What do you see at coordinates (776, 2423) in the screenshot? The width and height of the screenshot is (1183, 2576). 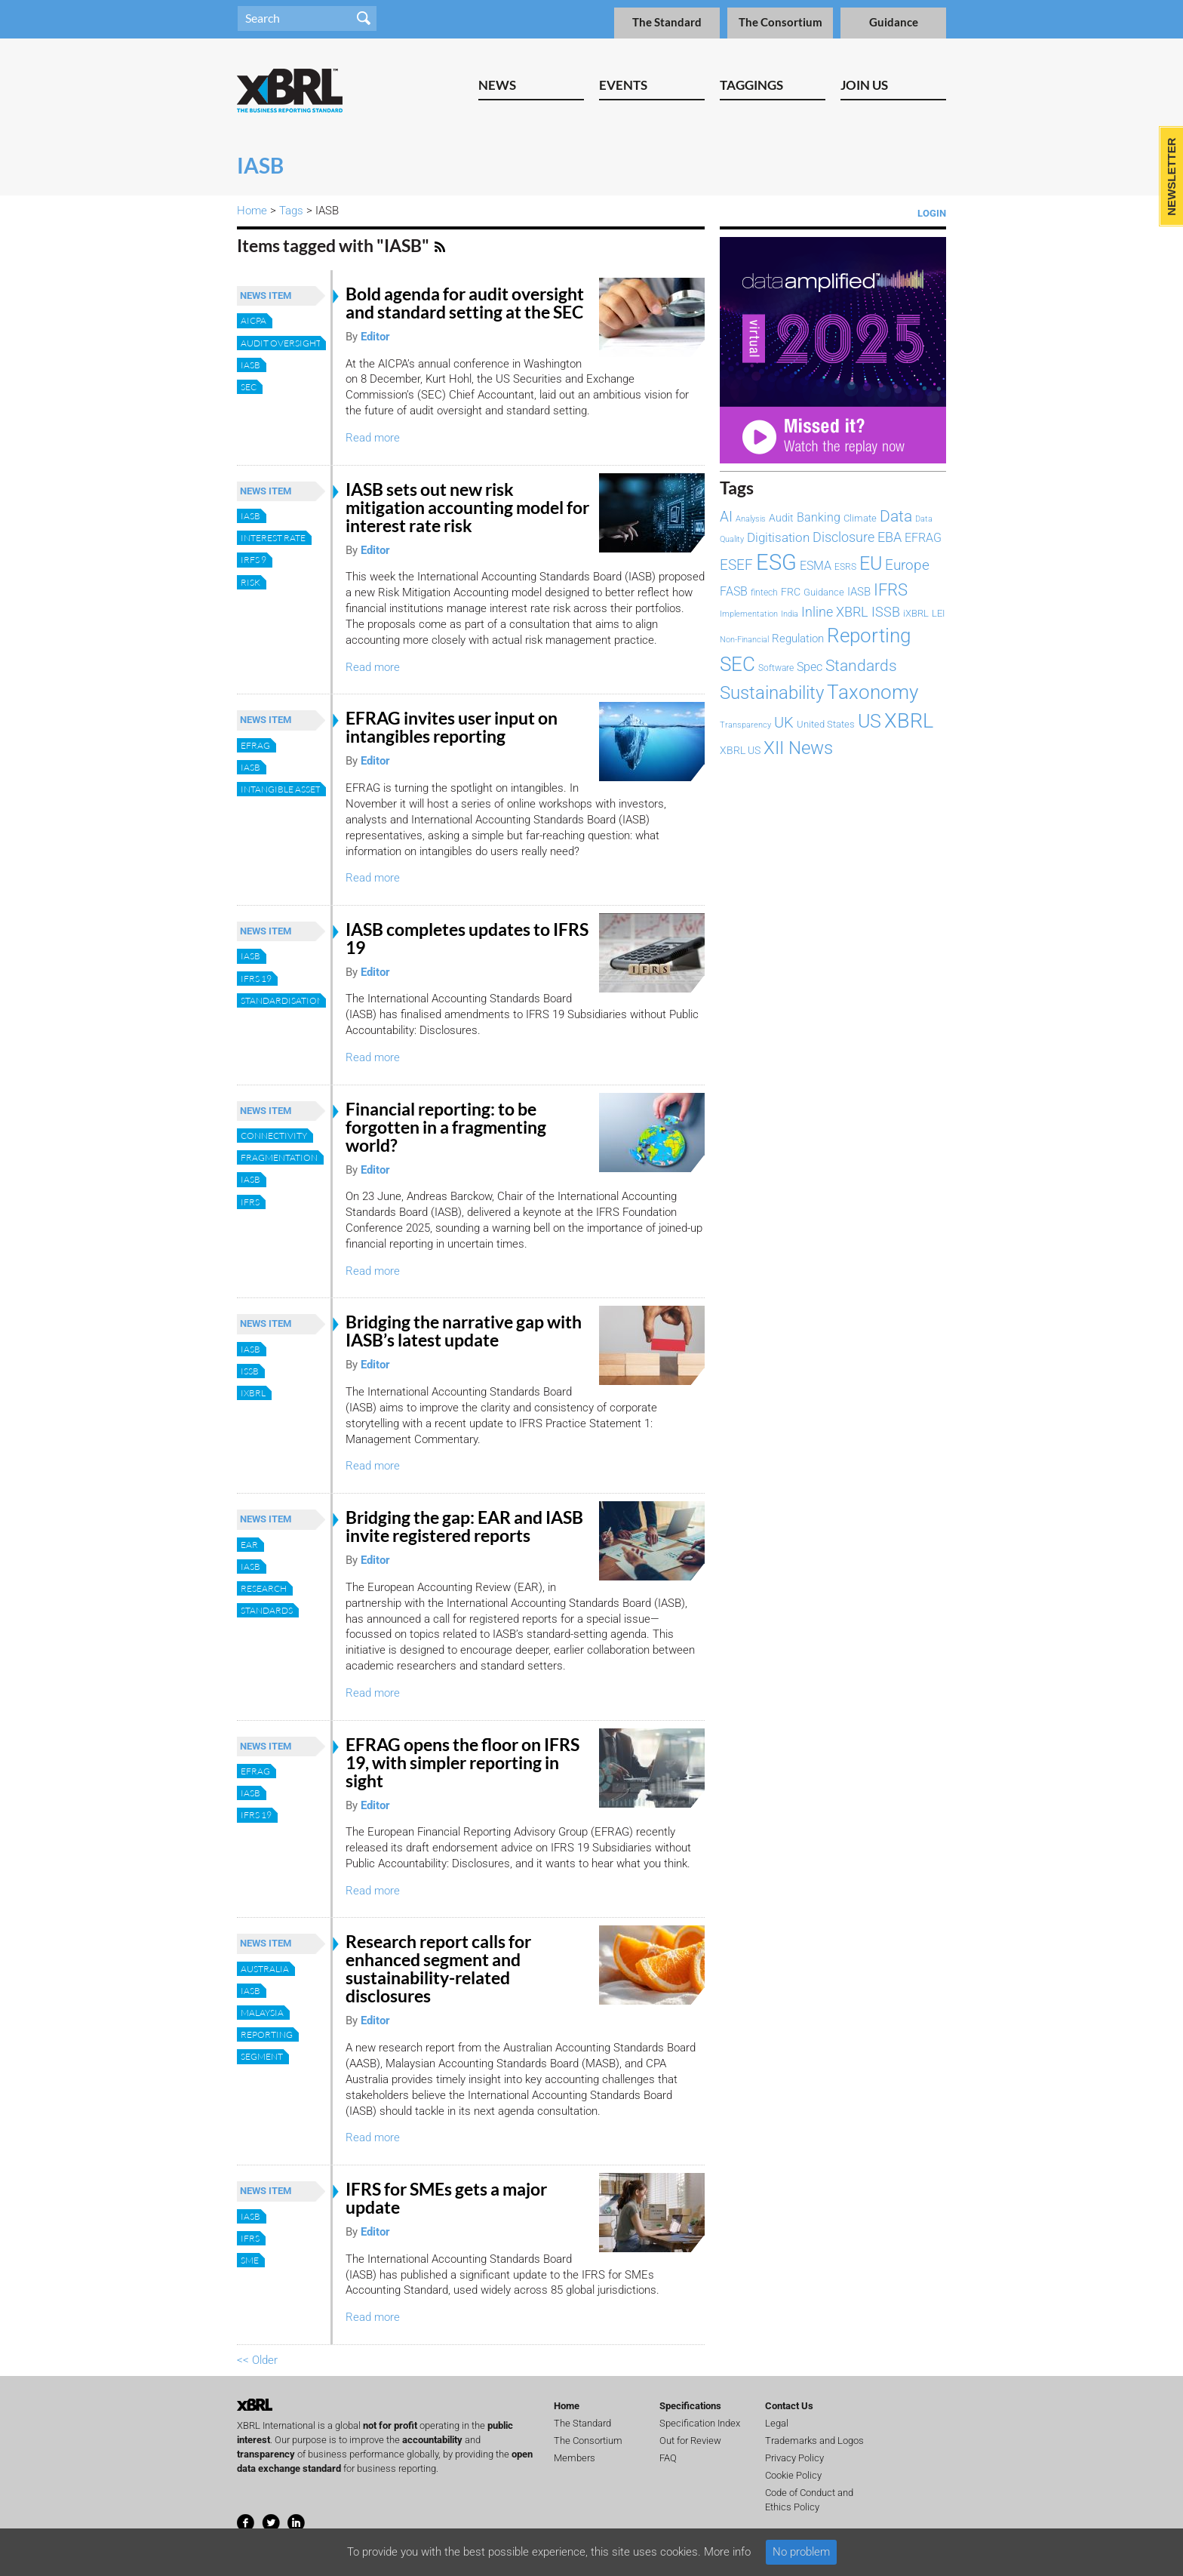 I see `Legal` at bounding box center [776, 2423].